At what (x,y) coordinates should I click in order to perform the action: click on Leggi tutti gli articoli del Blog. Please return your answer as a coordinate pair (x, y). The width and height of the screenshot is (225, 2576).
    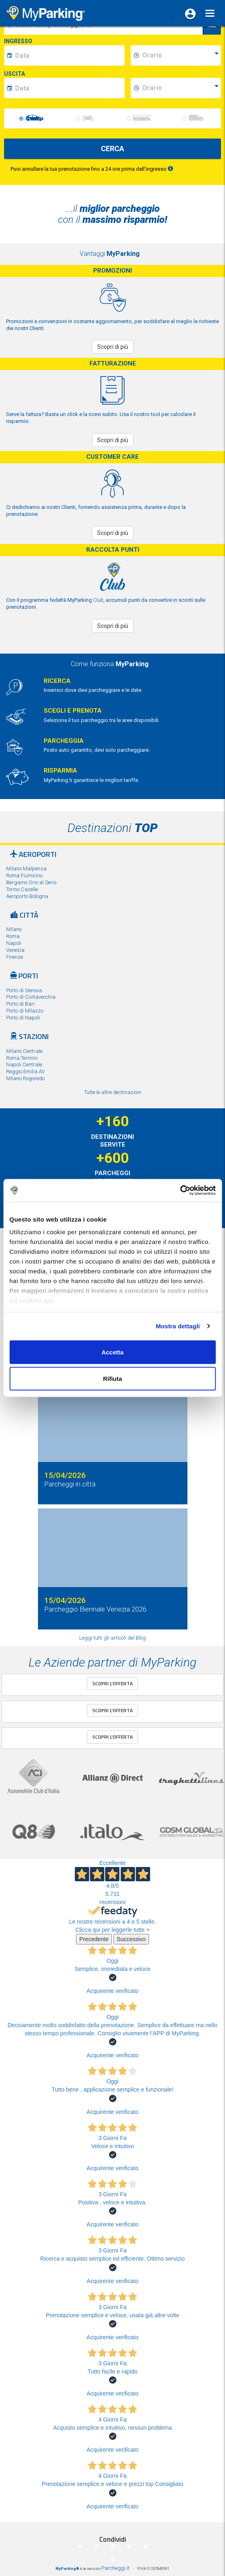
    Looking at the image, I should click on (112, 1638).